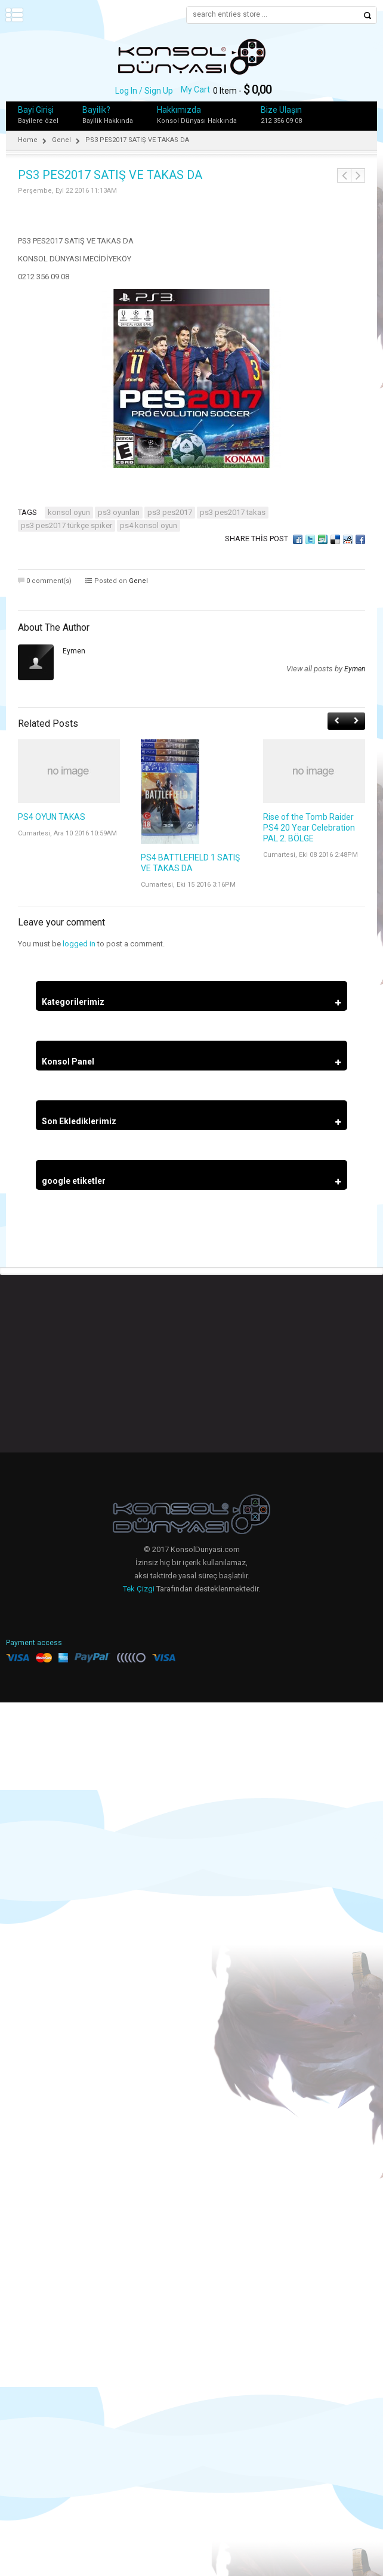 This screenshot has width=383, height=2576. What do you see at coordinates (79, 943) in the screenshot?
I see `logged in` at bounding box center [79, 943].